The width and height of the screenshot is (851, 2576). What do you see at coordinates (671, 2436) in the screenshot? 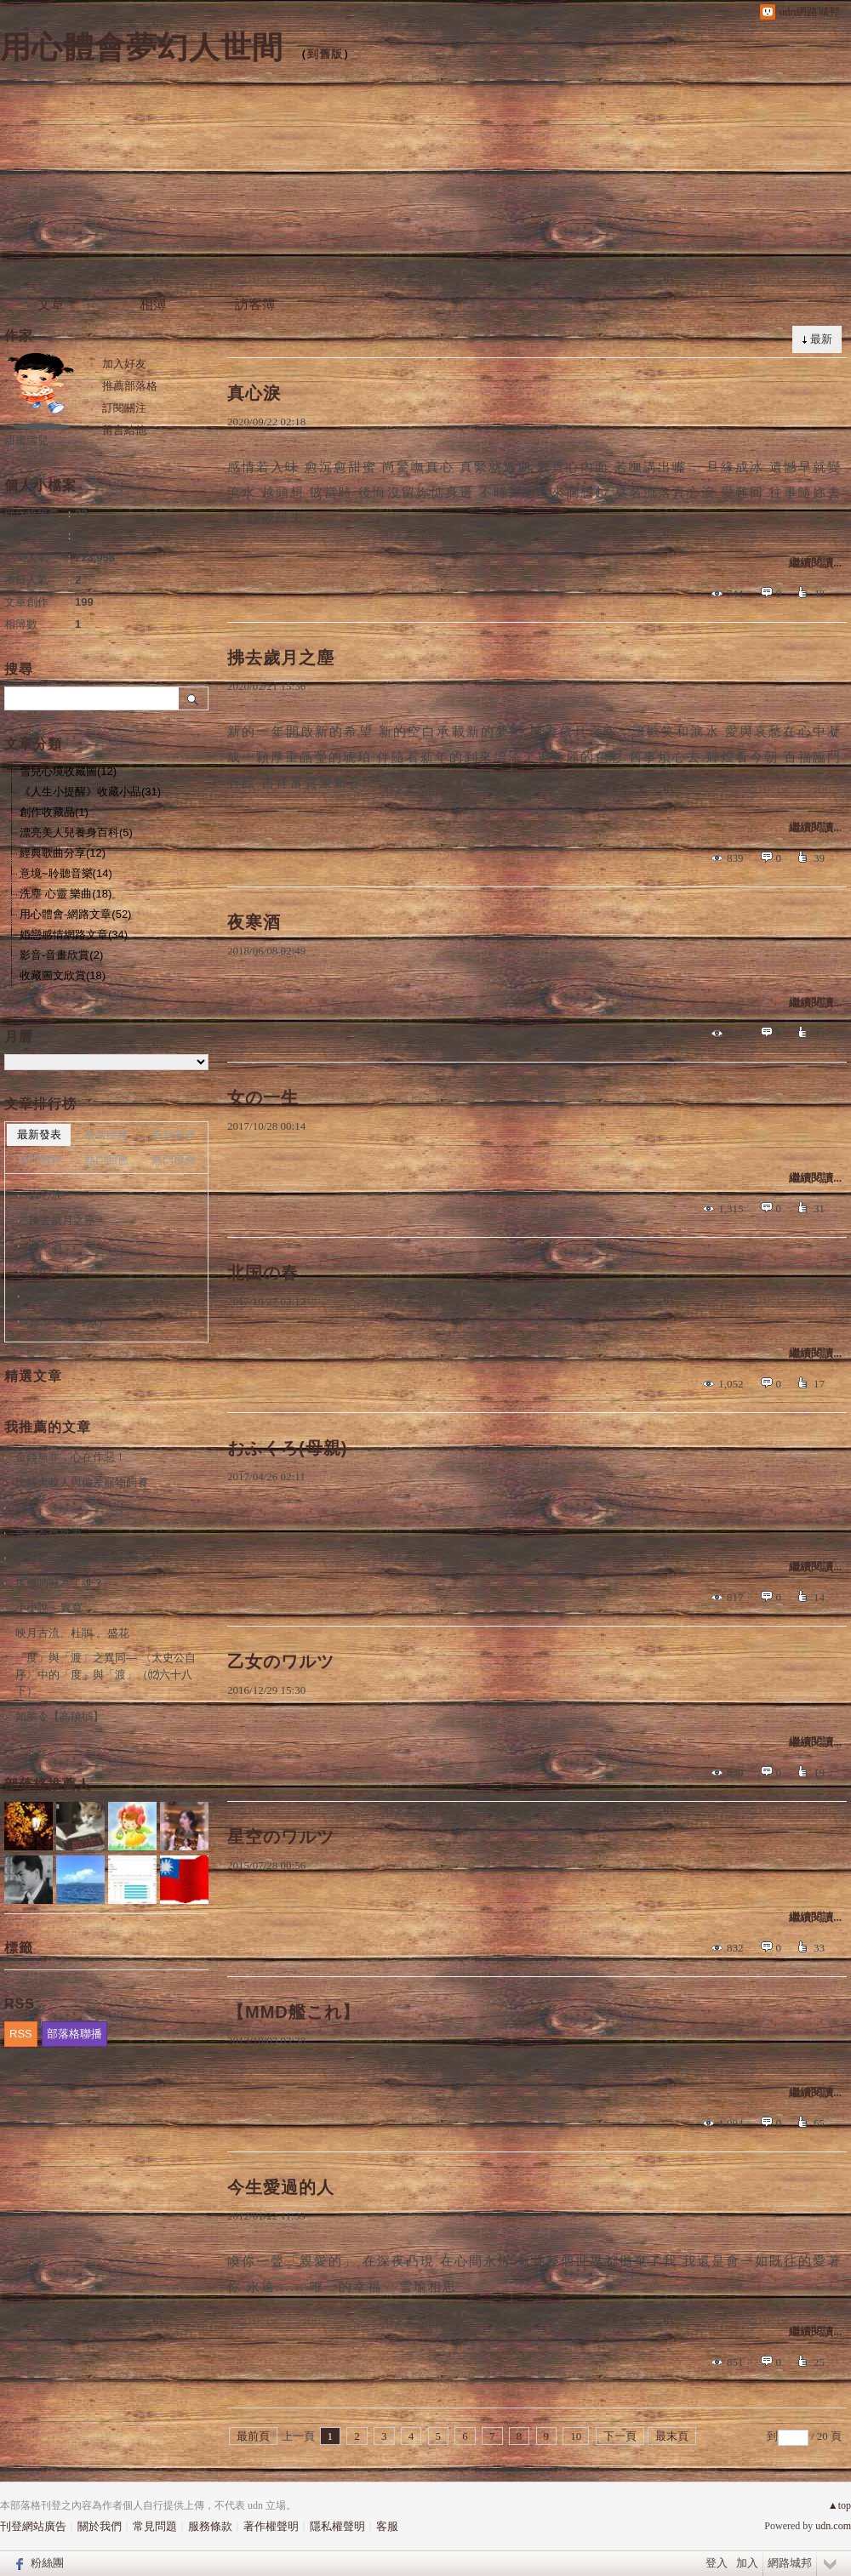
I see `最末頁` at bounding box center [671, 2436].